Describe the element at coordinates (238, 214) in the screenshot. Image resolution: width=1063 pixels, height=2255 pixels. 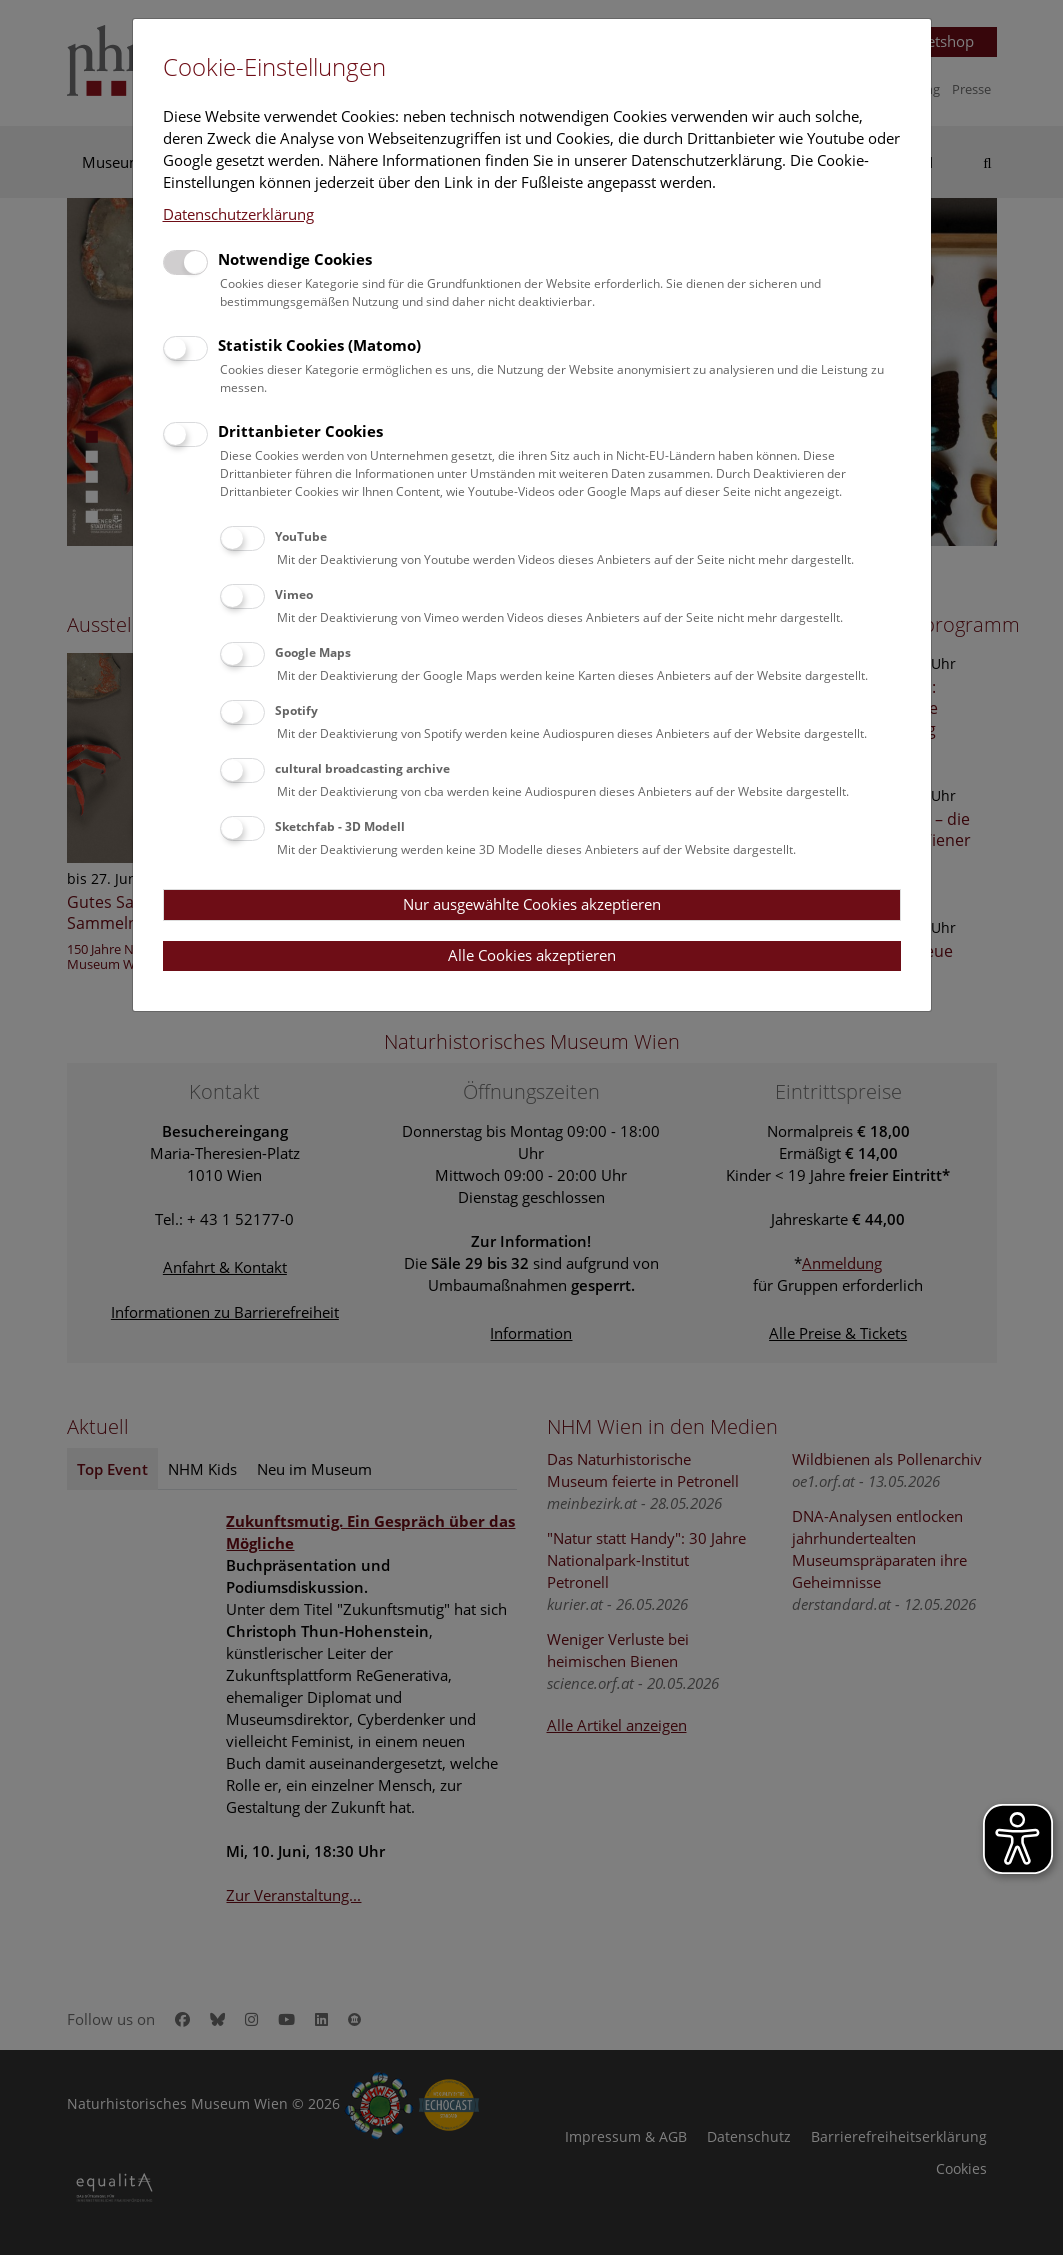
I see `Datenschutzerklärung` at that location.